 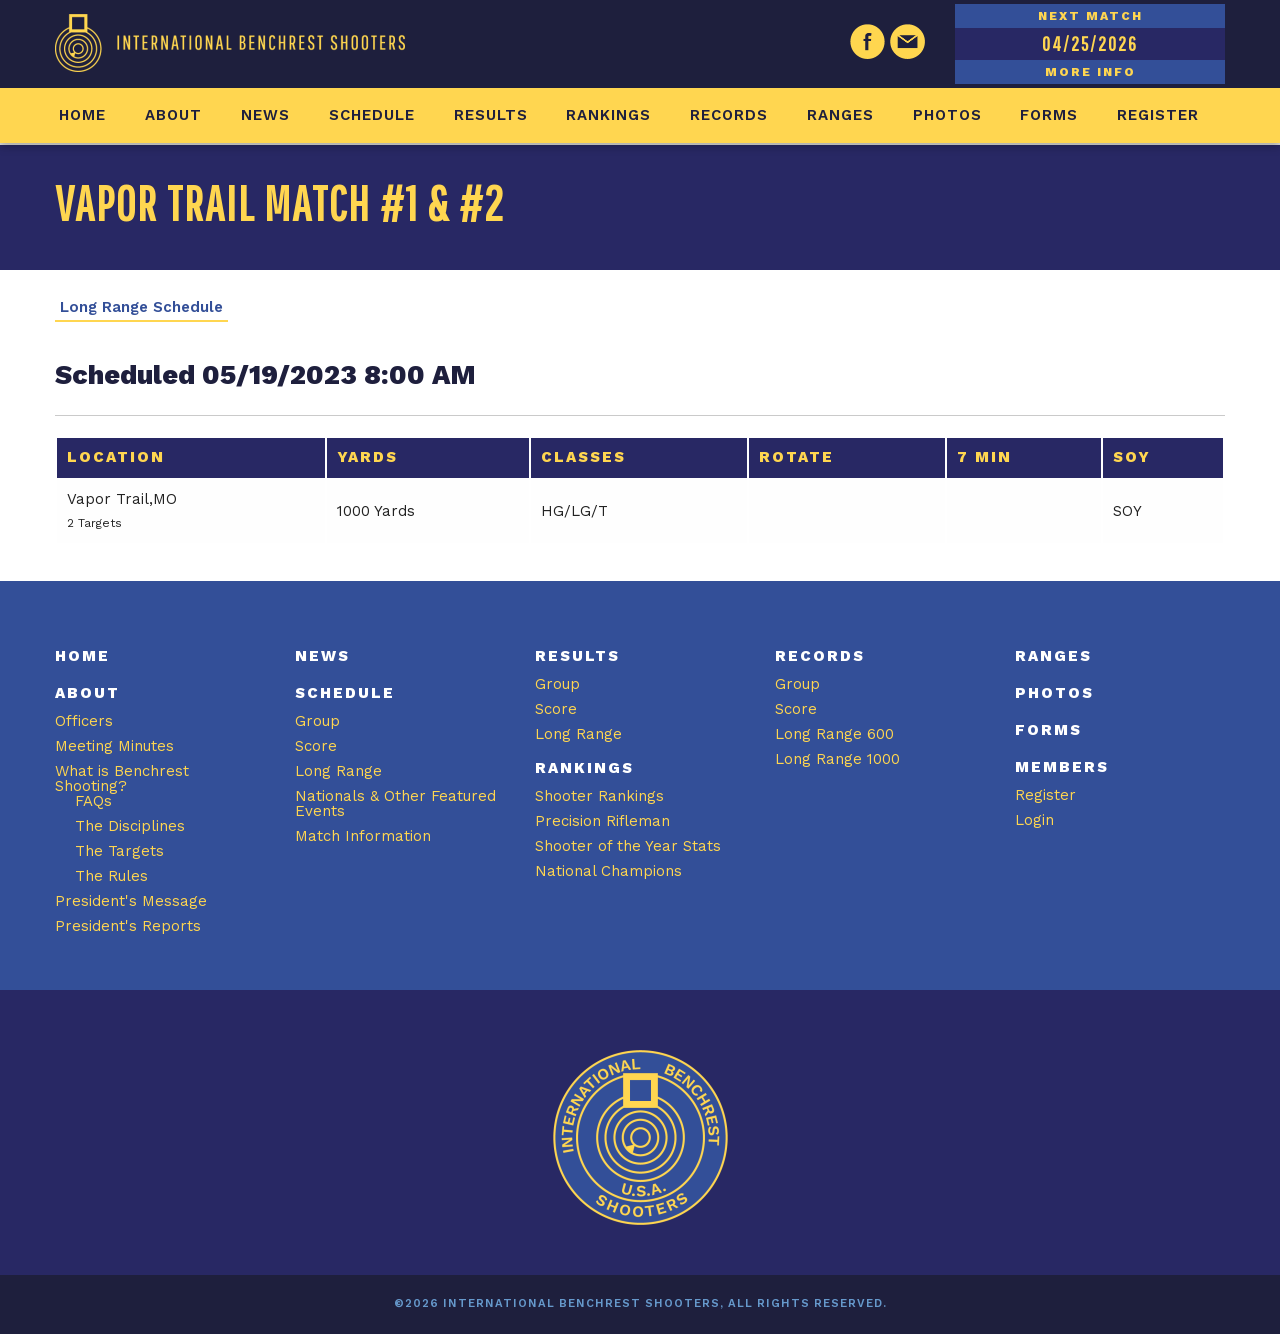 I want to click on Home, so click(x=82, y=115).